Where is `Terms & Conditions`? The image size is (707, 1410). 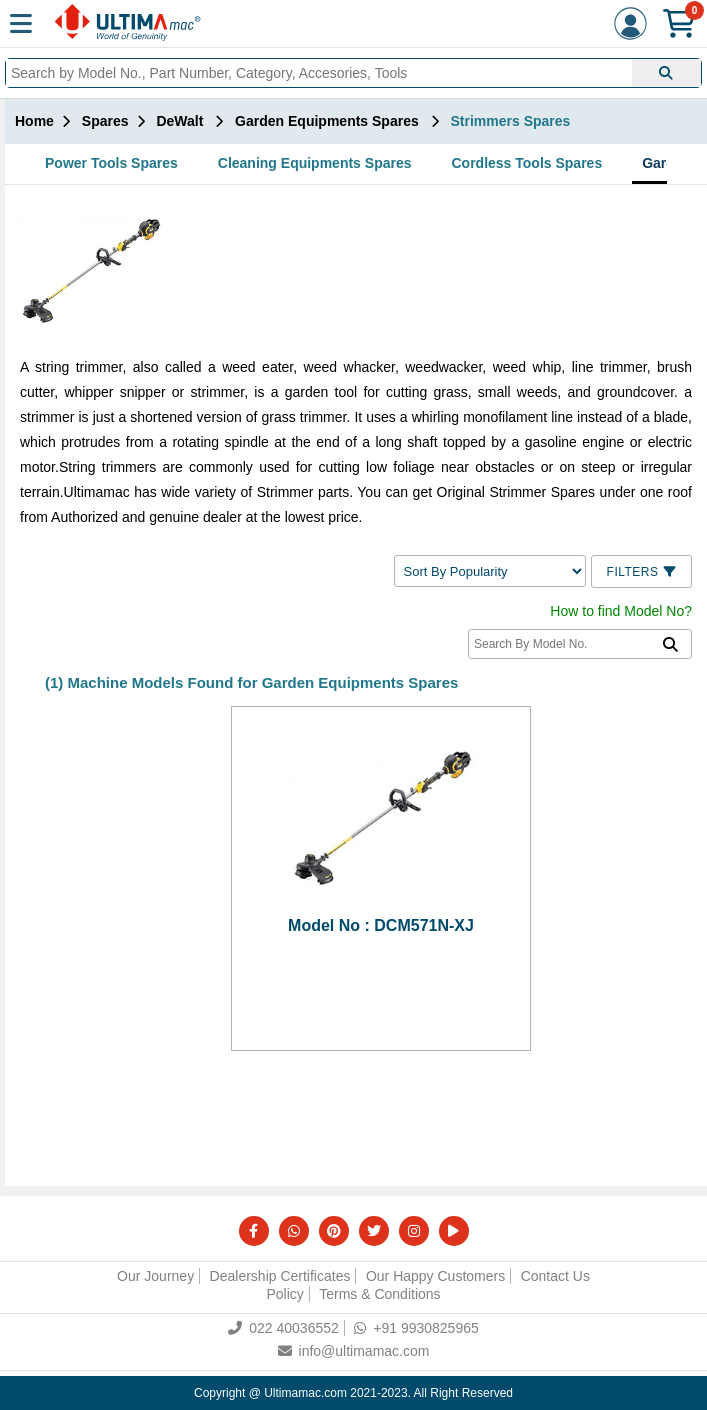
Terms & Conditions is located at coordinates (379, 1294).